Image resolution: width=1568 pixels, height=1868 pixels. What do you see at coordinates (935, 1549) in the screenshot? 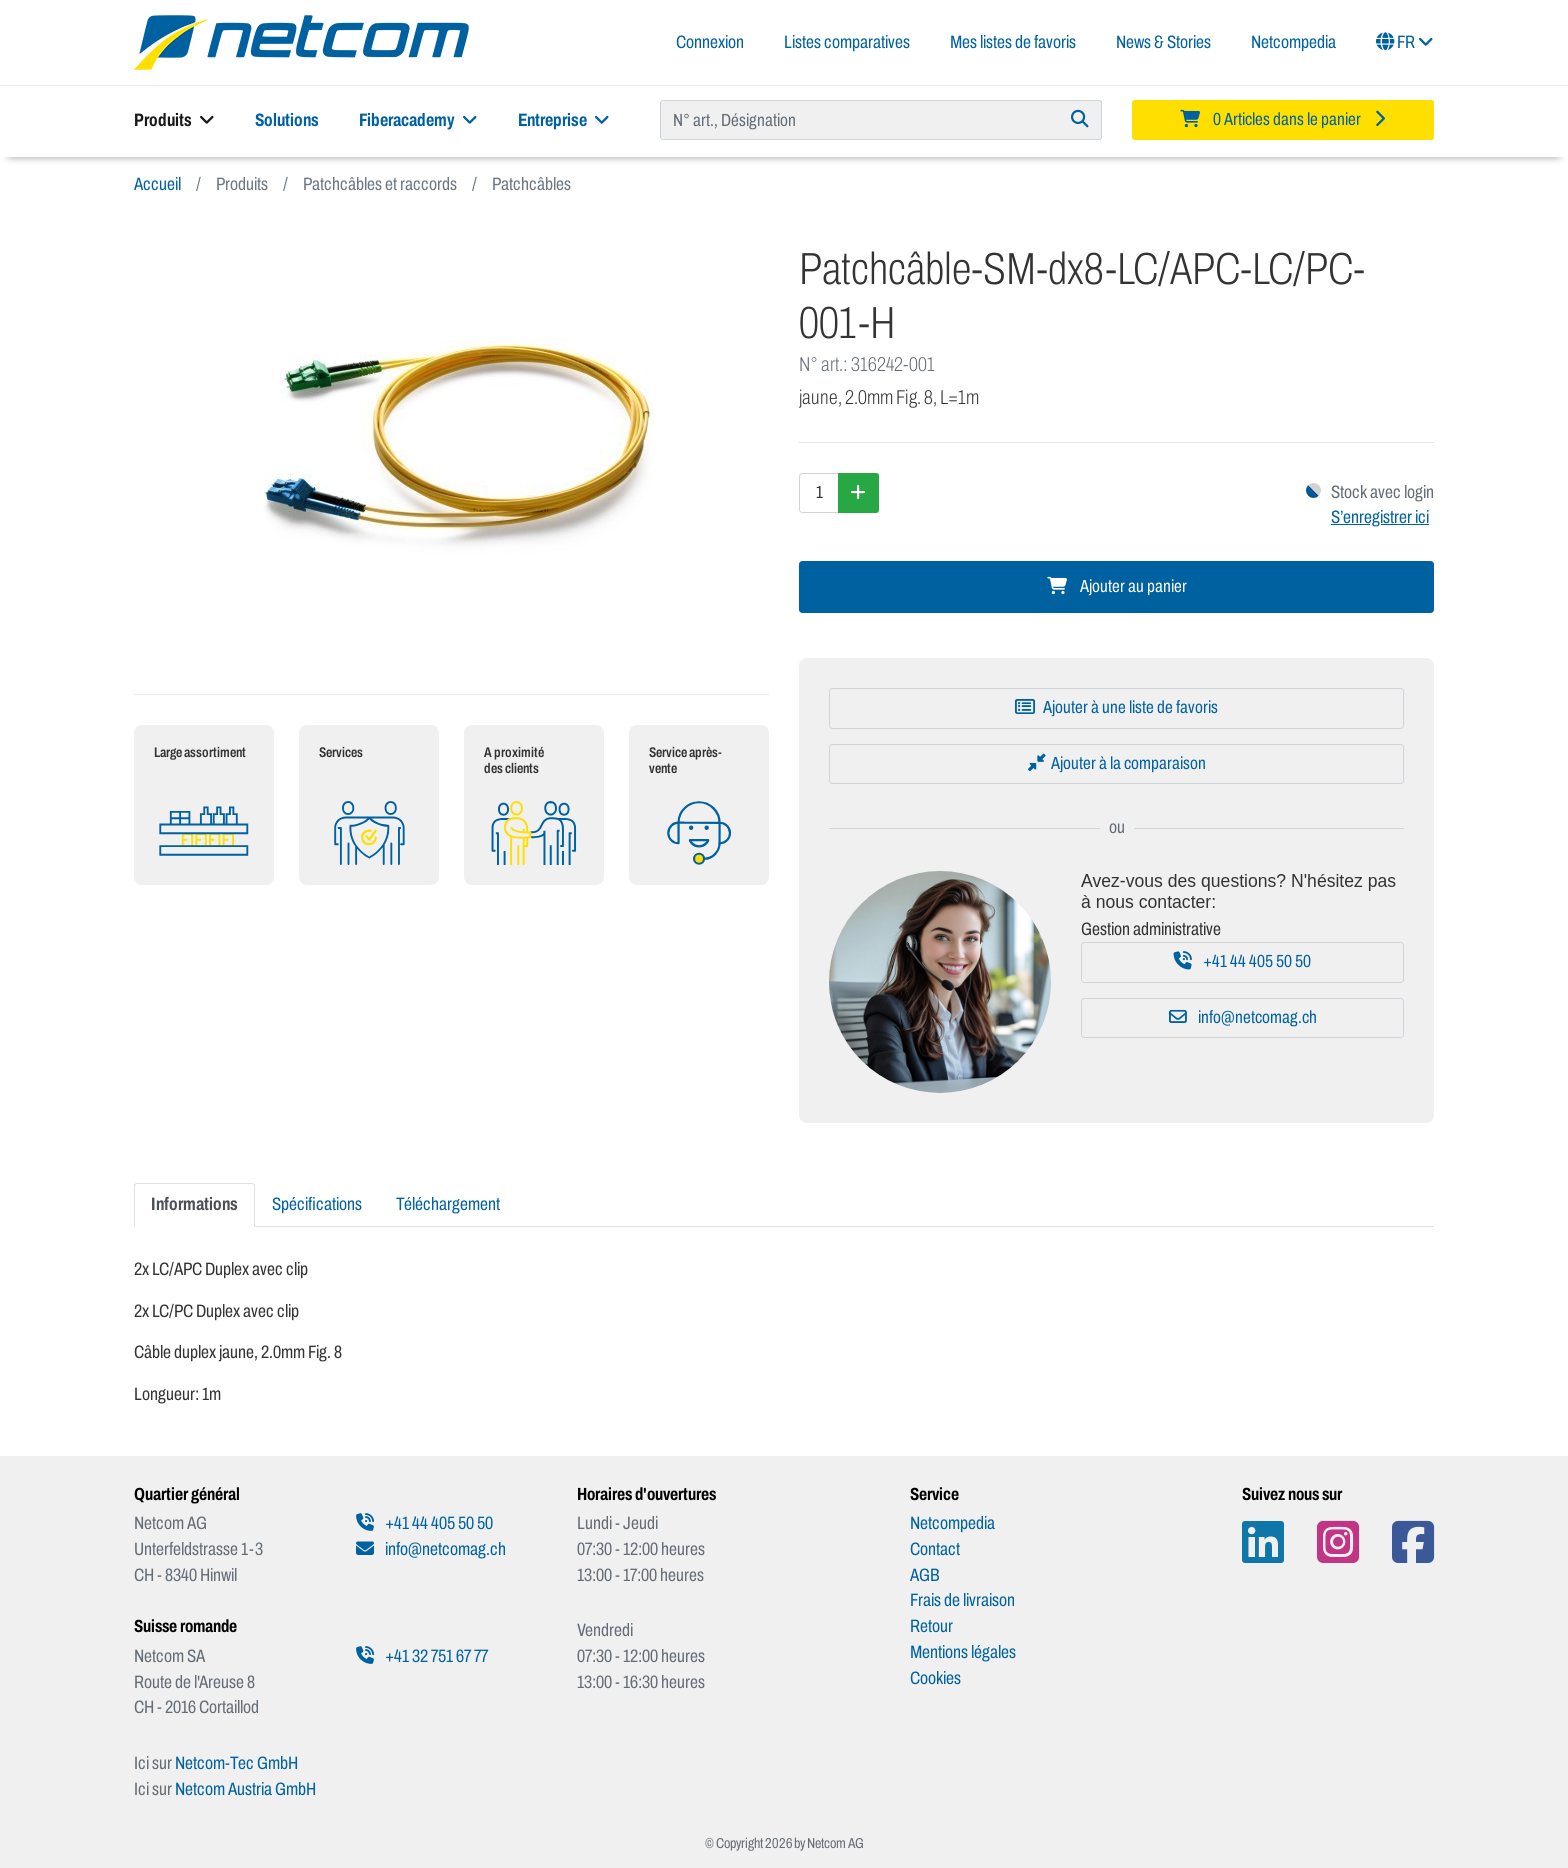
I see `Contact` at bounding box center [935, 1549].